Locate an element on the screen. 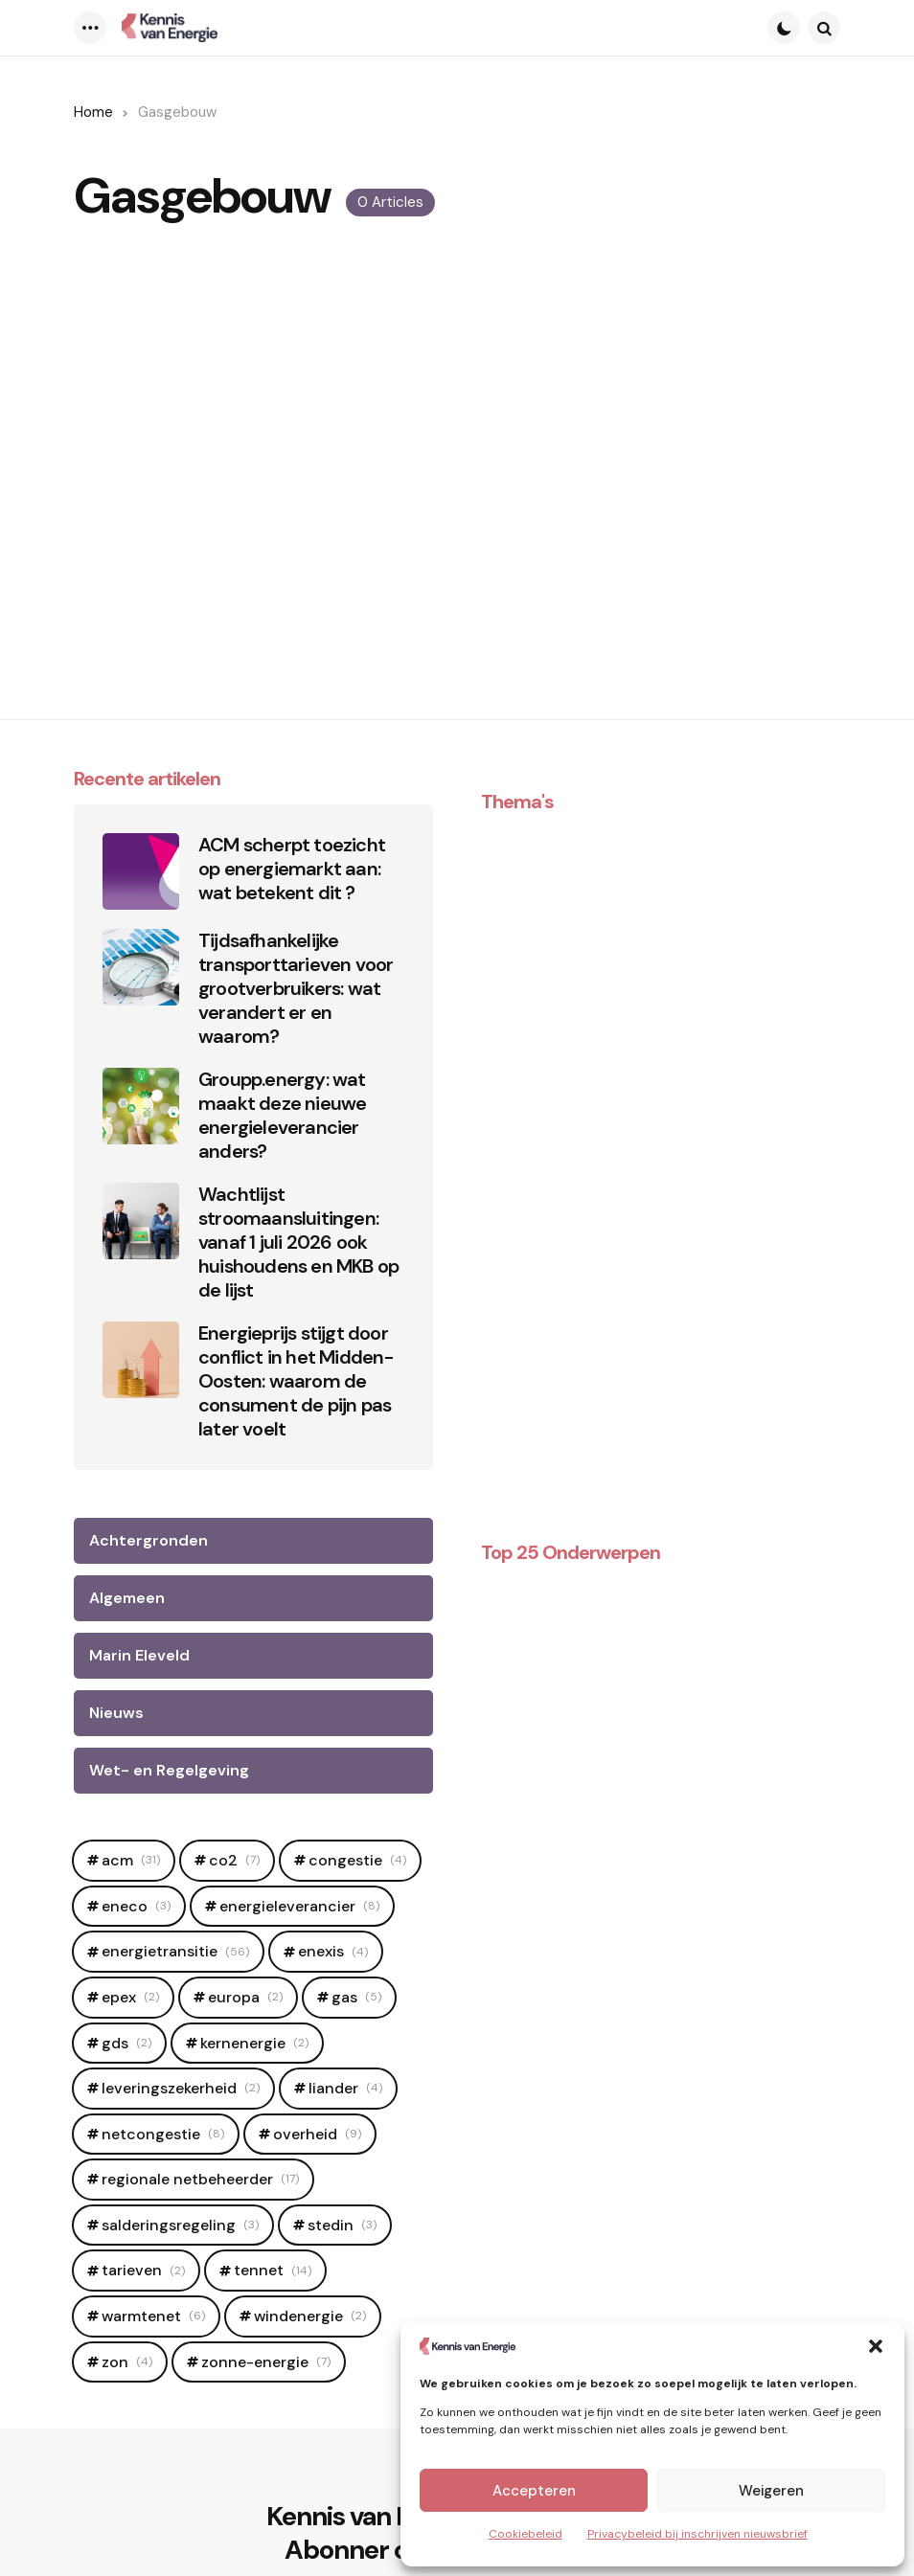 This screenshot has width=914, height=2576. Kernenergie [Kernenergie (2 items)] is located at coordinates (254, 2043).